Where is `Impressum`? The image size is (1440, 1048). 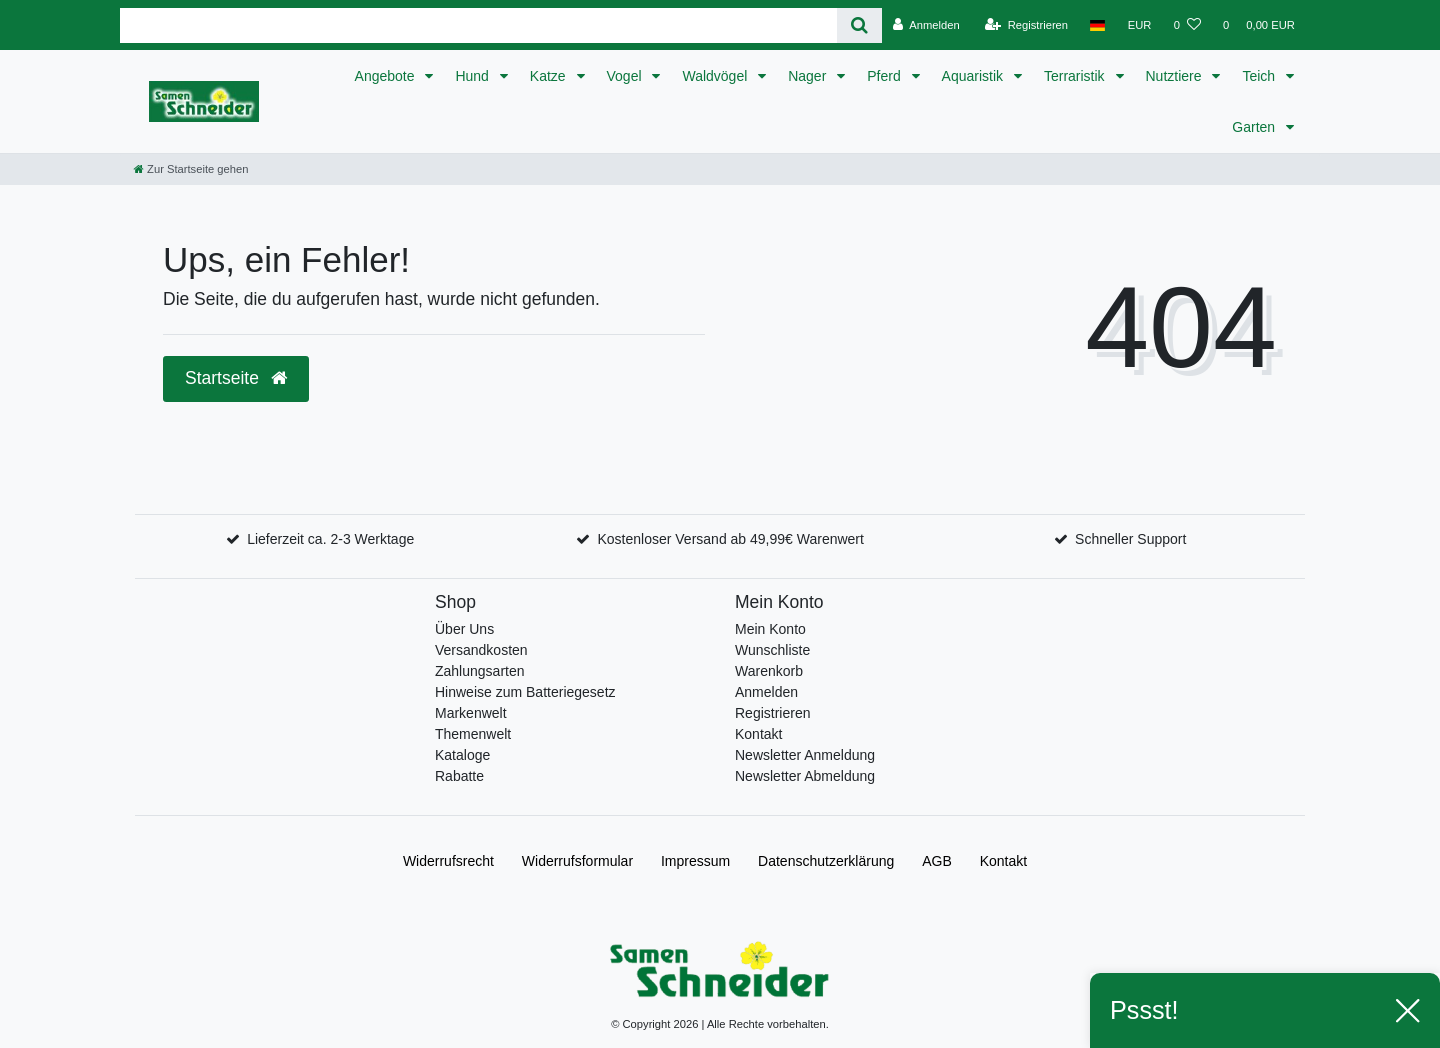 Impressum is located at coordinates (695, 861).